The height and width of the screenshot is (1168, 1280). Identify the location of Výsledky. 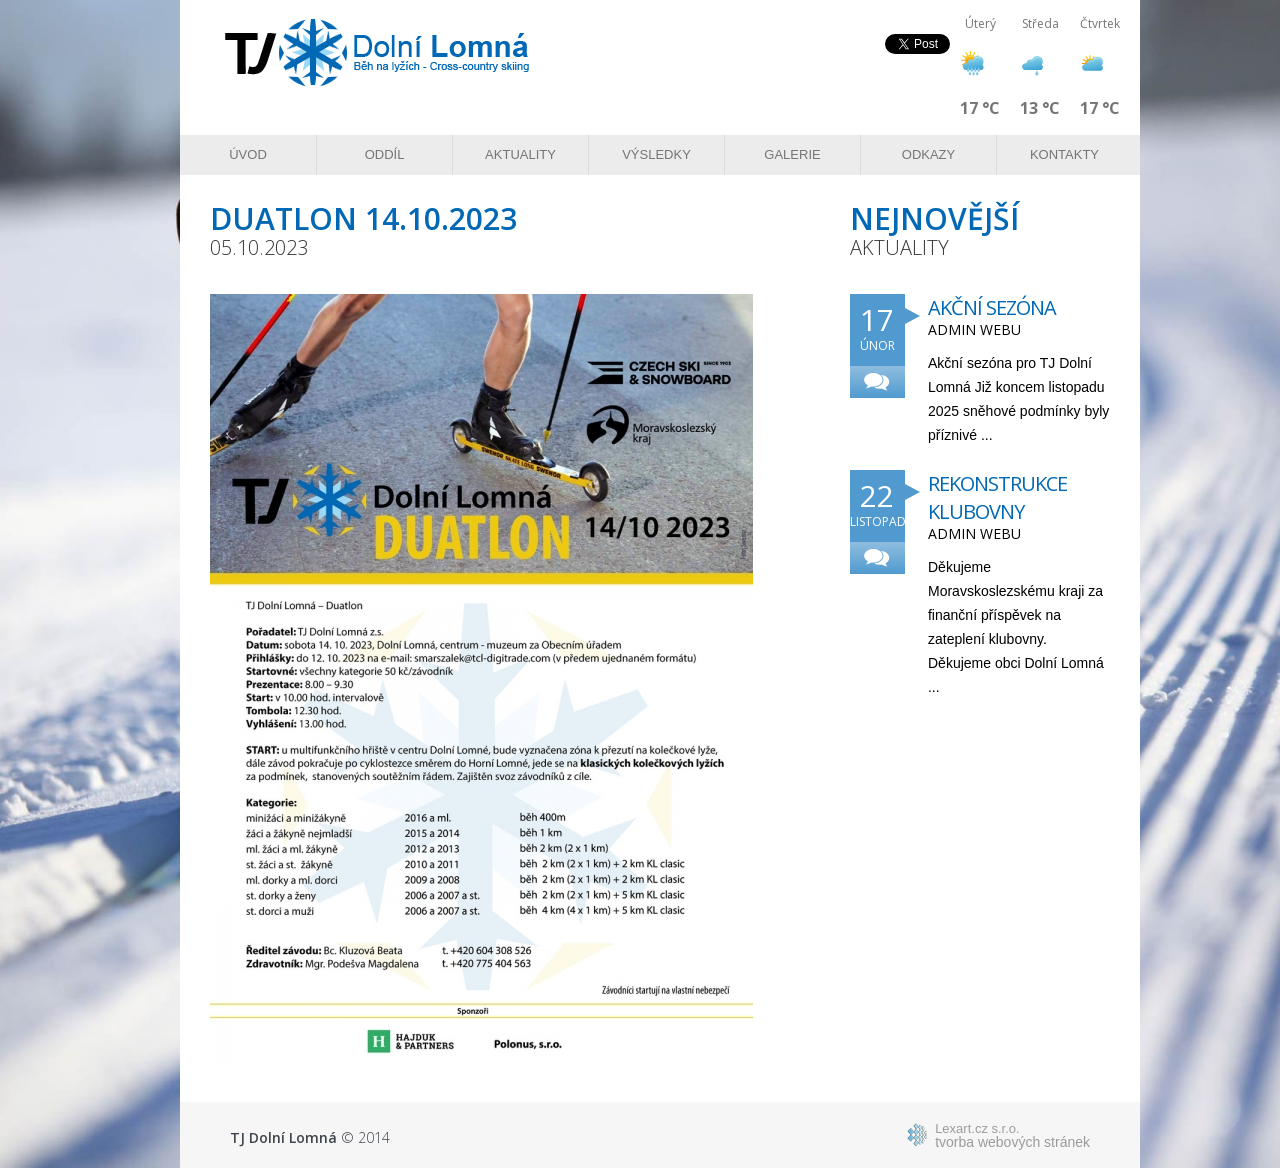
(656, 154).